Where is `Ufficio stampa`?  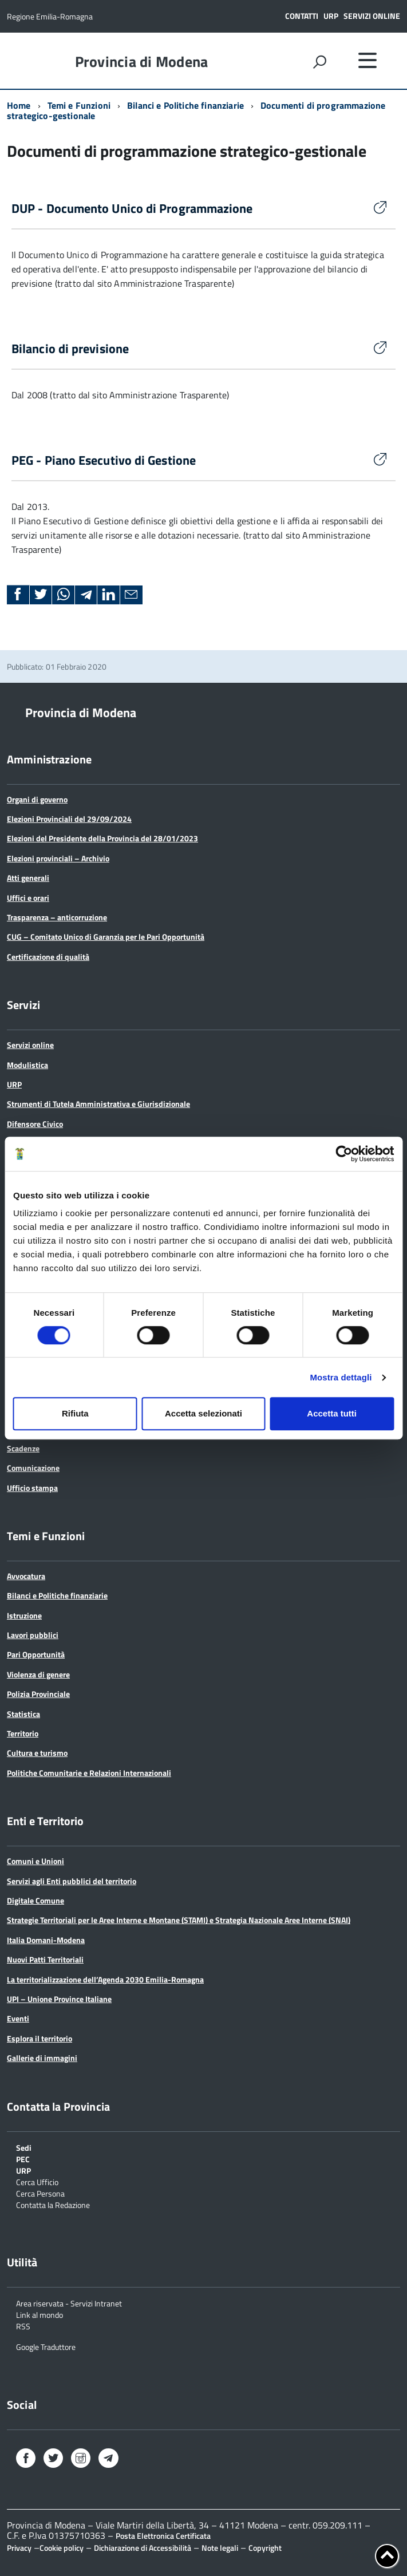 Ufficio stampa is located at coordinates (32, 1488).